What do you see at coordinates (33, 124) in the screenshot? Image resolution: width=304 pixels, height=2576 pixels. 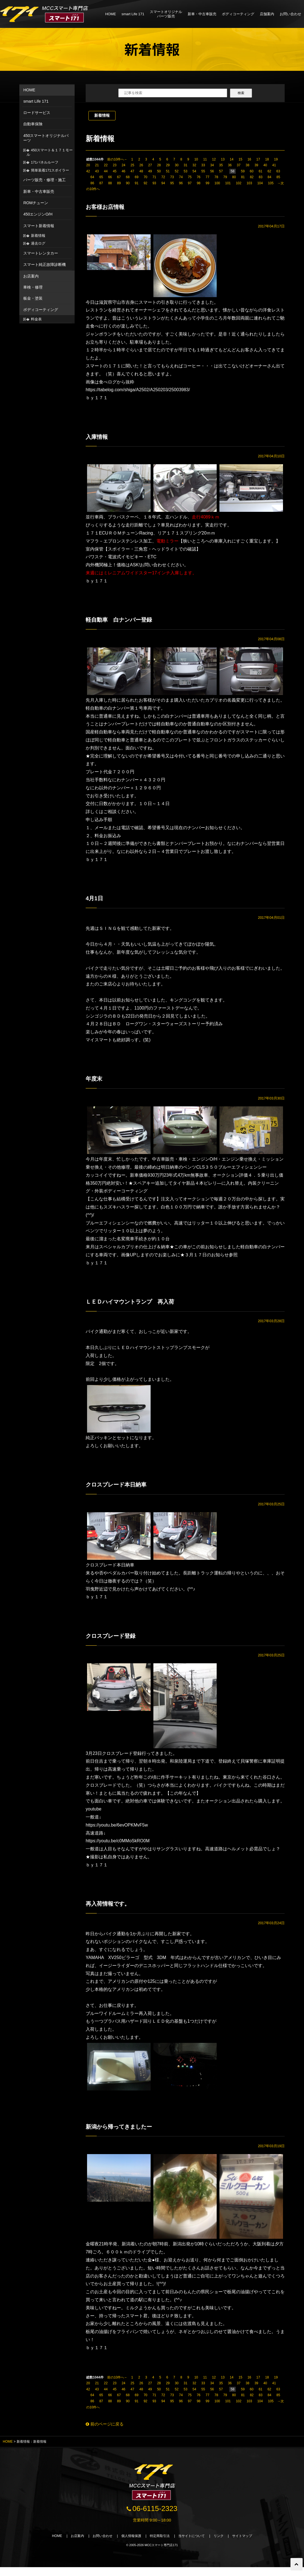 I see `自動車保険` at bounding box center [33, 124].